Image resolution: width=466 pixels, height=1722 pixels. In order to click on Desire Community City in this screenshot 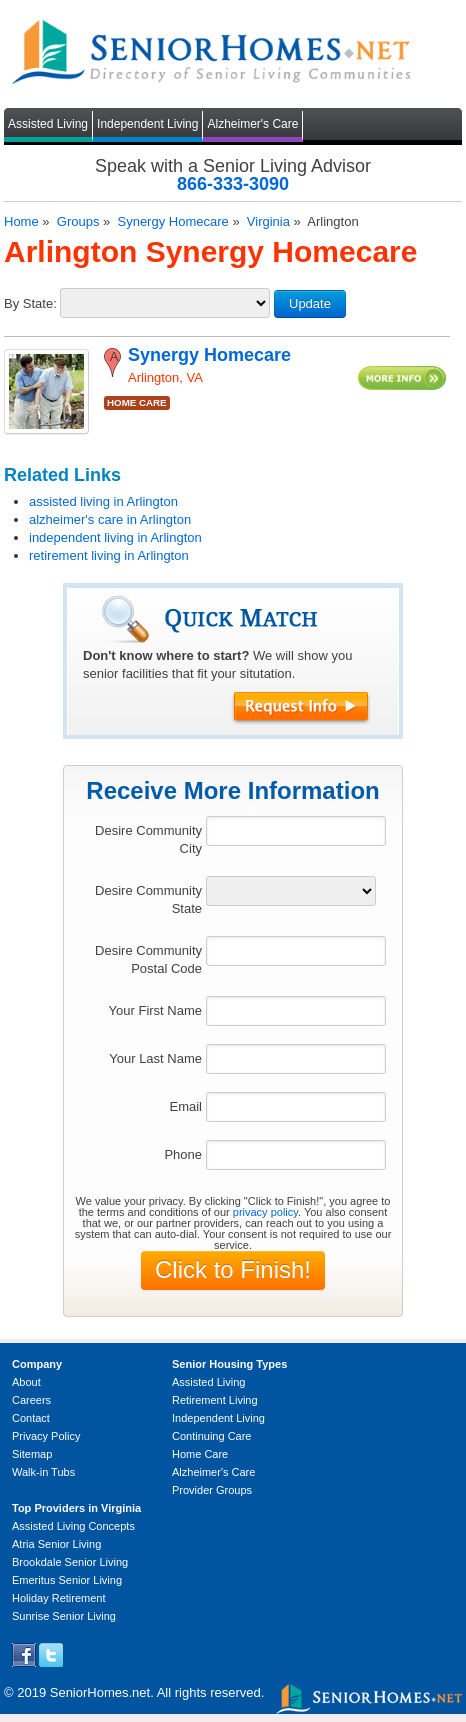, I will do `click(148, 839)`.